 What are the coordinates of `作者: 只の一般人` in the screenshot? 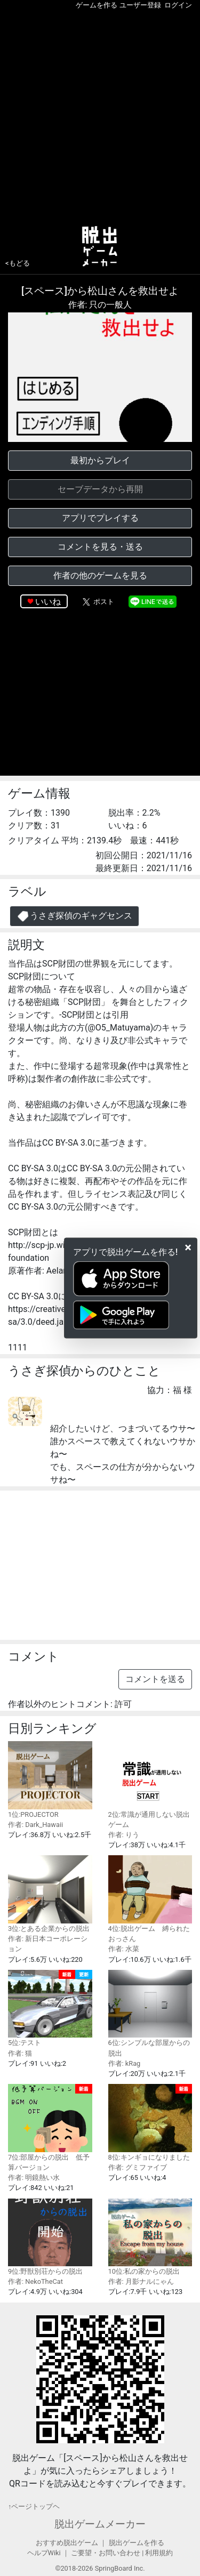 It's located at (100, 305).